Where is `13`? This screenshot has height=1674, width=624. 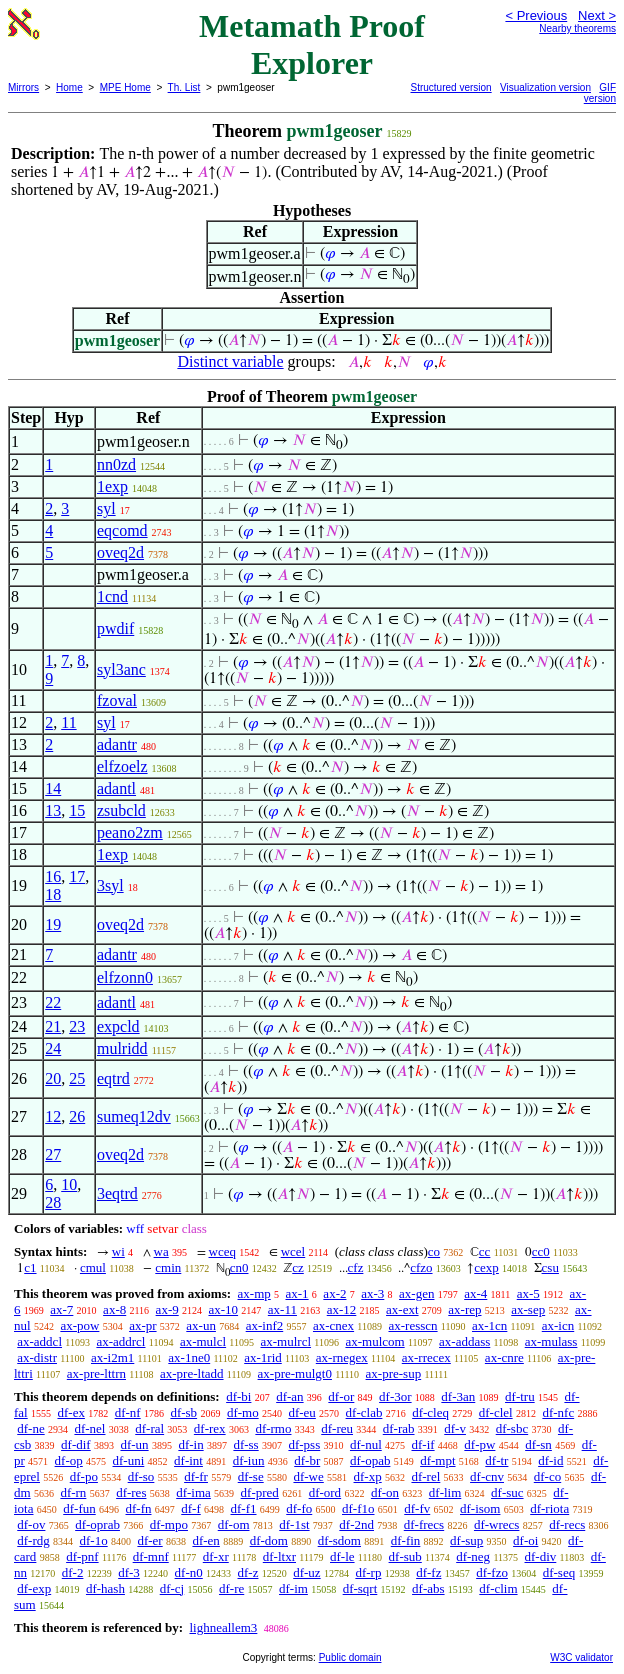
13 is located at coordinates (53, 810).